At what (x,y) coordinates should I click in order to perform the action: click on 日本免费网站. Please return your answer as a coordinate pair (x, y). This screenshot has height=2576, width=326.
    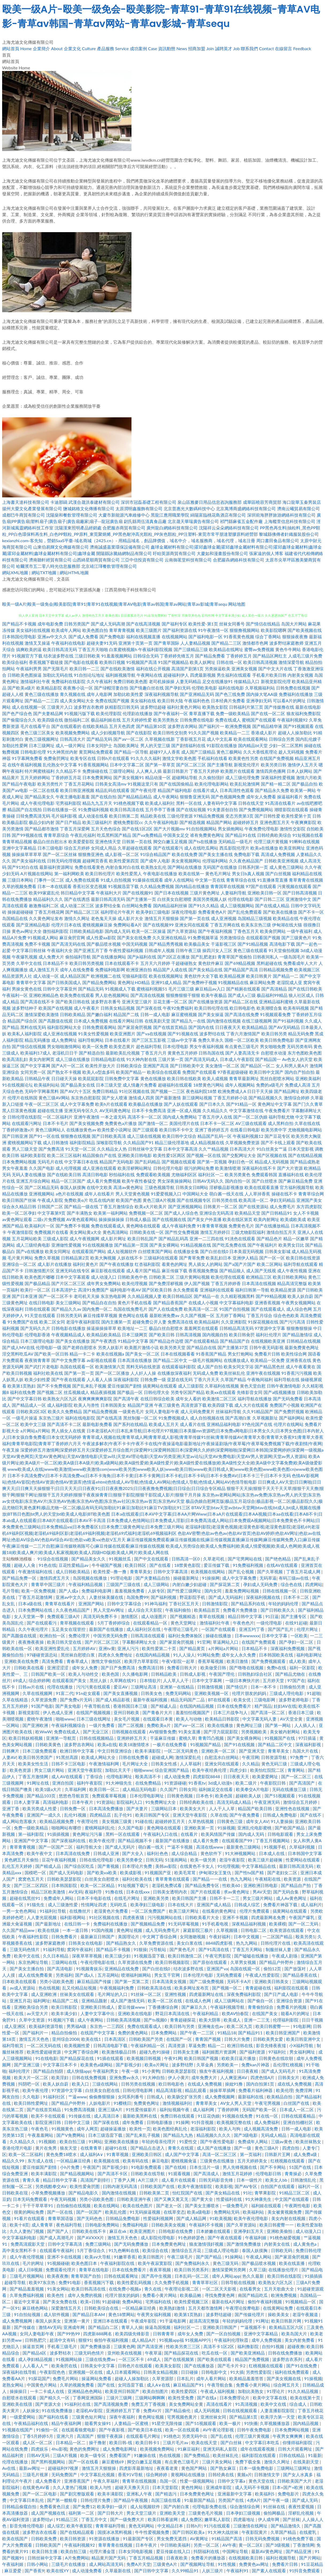
    Looking at the image, I should click on (164, 2032).